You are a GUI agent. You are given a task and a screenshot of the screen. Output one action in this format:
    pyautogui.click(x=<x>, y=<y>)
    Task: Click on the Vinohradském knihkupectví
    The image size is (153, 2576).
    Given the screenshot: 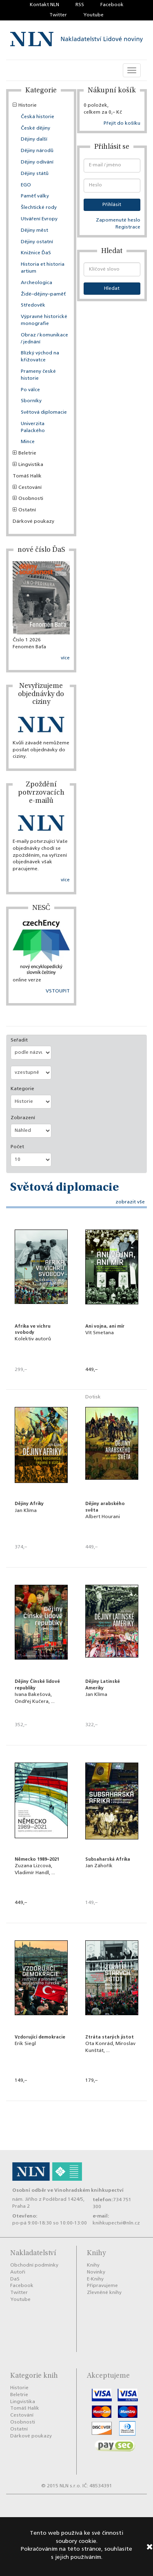 What is the action you would take?
    pyautogui.click(x=89, y=2190)
    